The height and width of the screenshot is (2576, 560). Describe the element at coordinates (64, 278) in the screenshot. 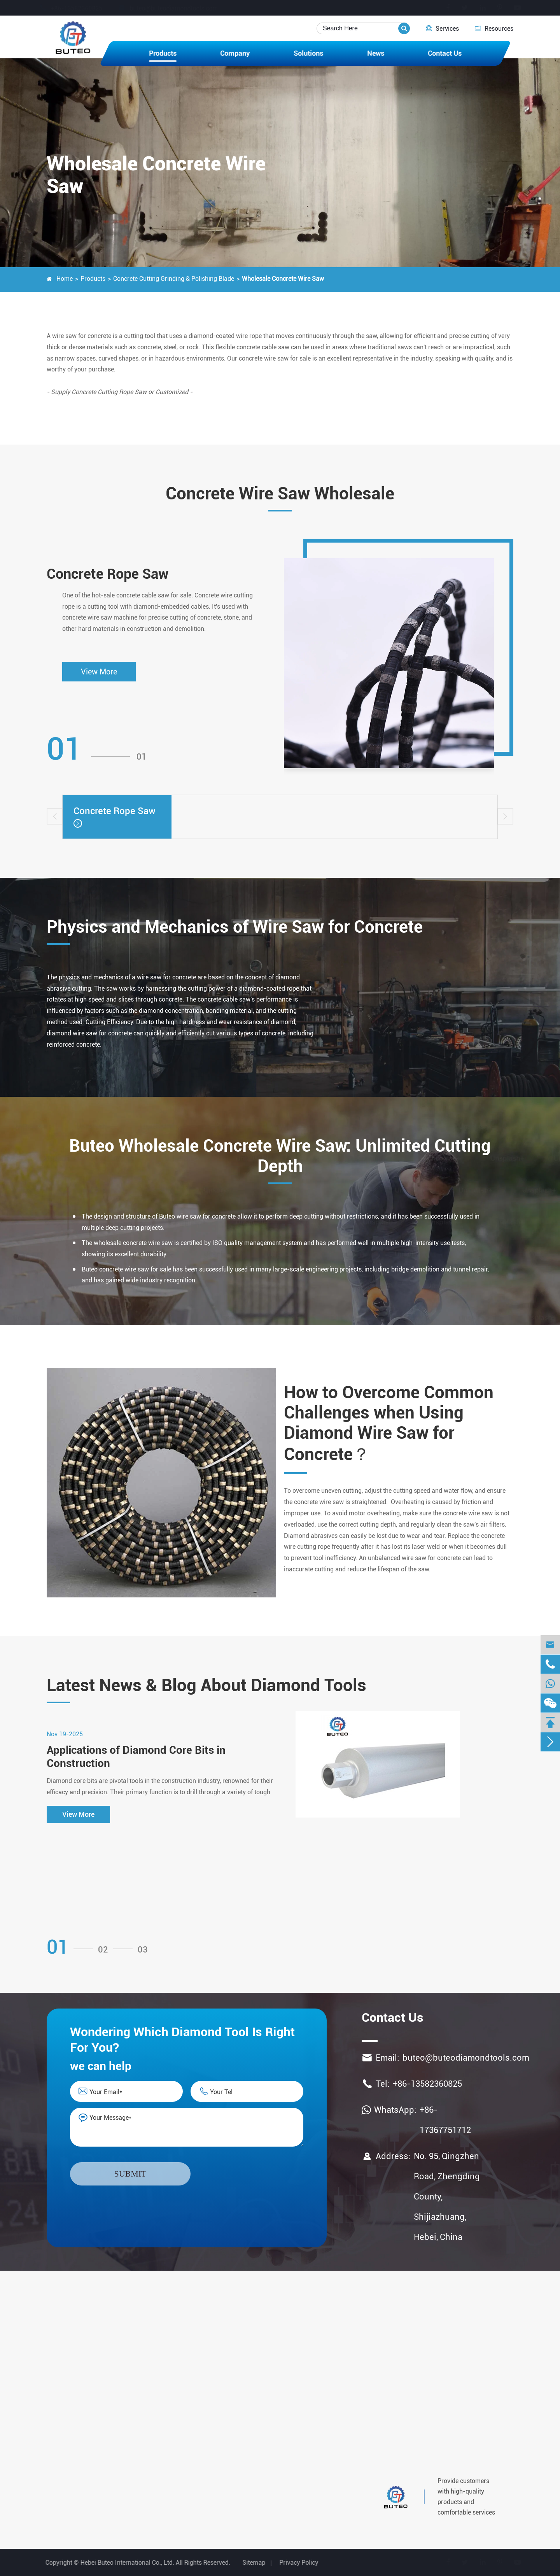

I see `Home` at that location.